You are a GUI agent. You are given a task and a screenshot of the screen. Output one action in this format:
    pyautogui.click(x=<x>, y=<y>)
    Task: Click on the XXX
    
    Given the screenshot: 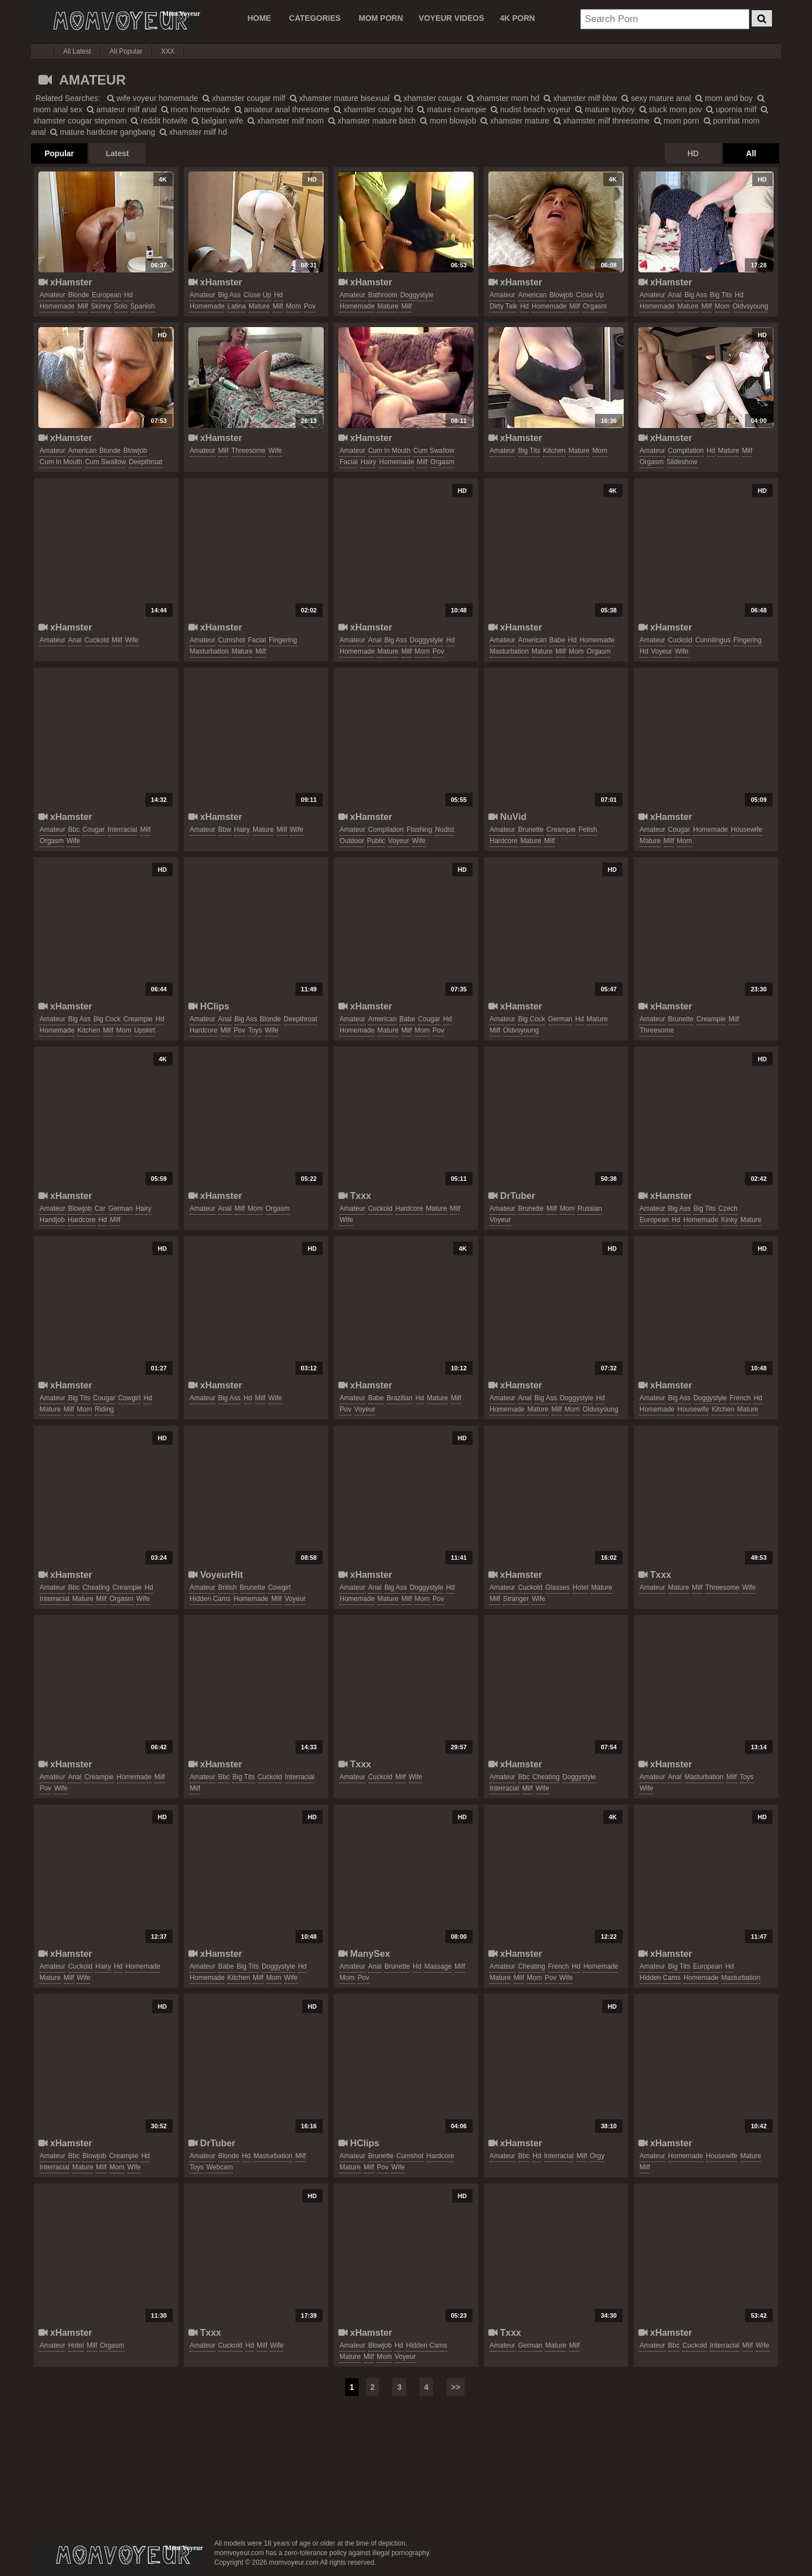 What is the action you would take?
    pyautogui.click(x=167, y=51)
    